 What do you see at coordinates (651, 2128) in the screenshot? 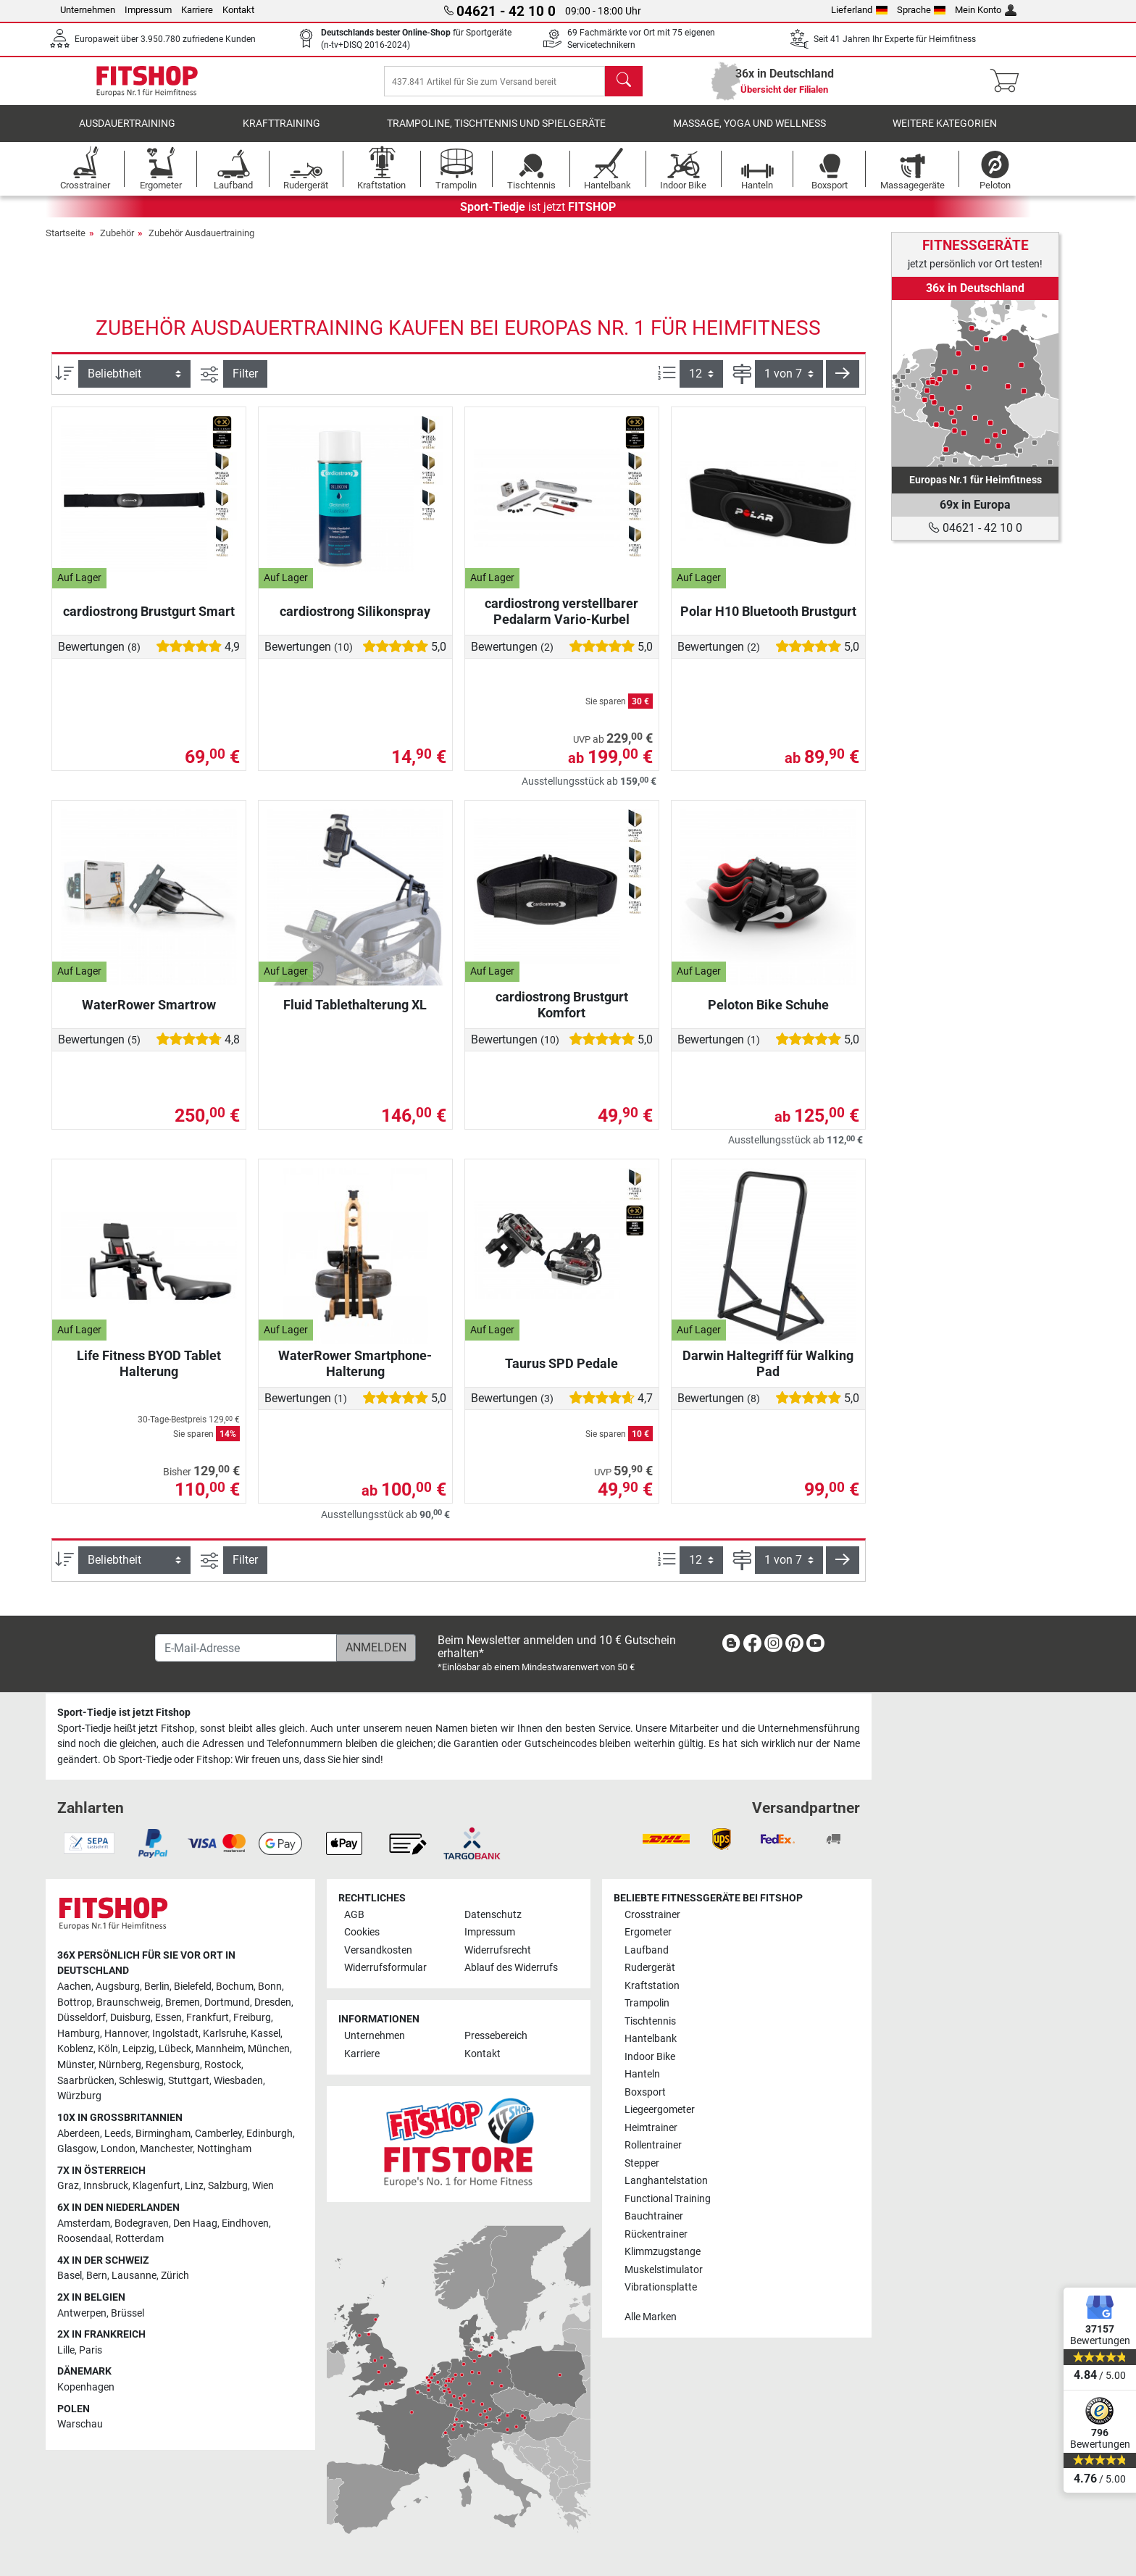
I see `Heimtrainer` at bounding box center [651, 2128].